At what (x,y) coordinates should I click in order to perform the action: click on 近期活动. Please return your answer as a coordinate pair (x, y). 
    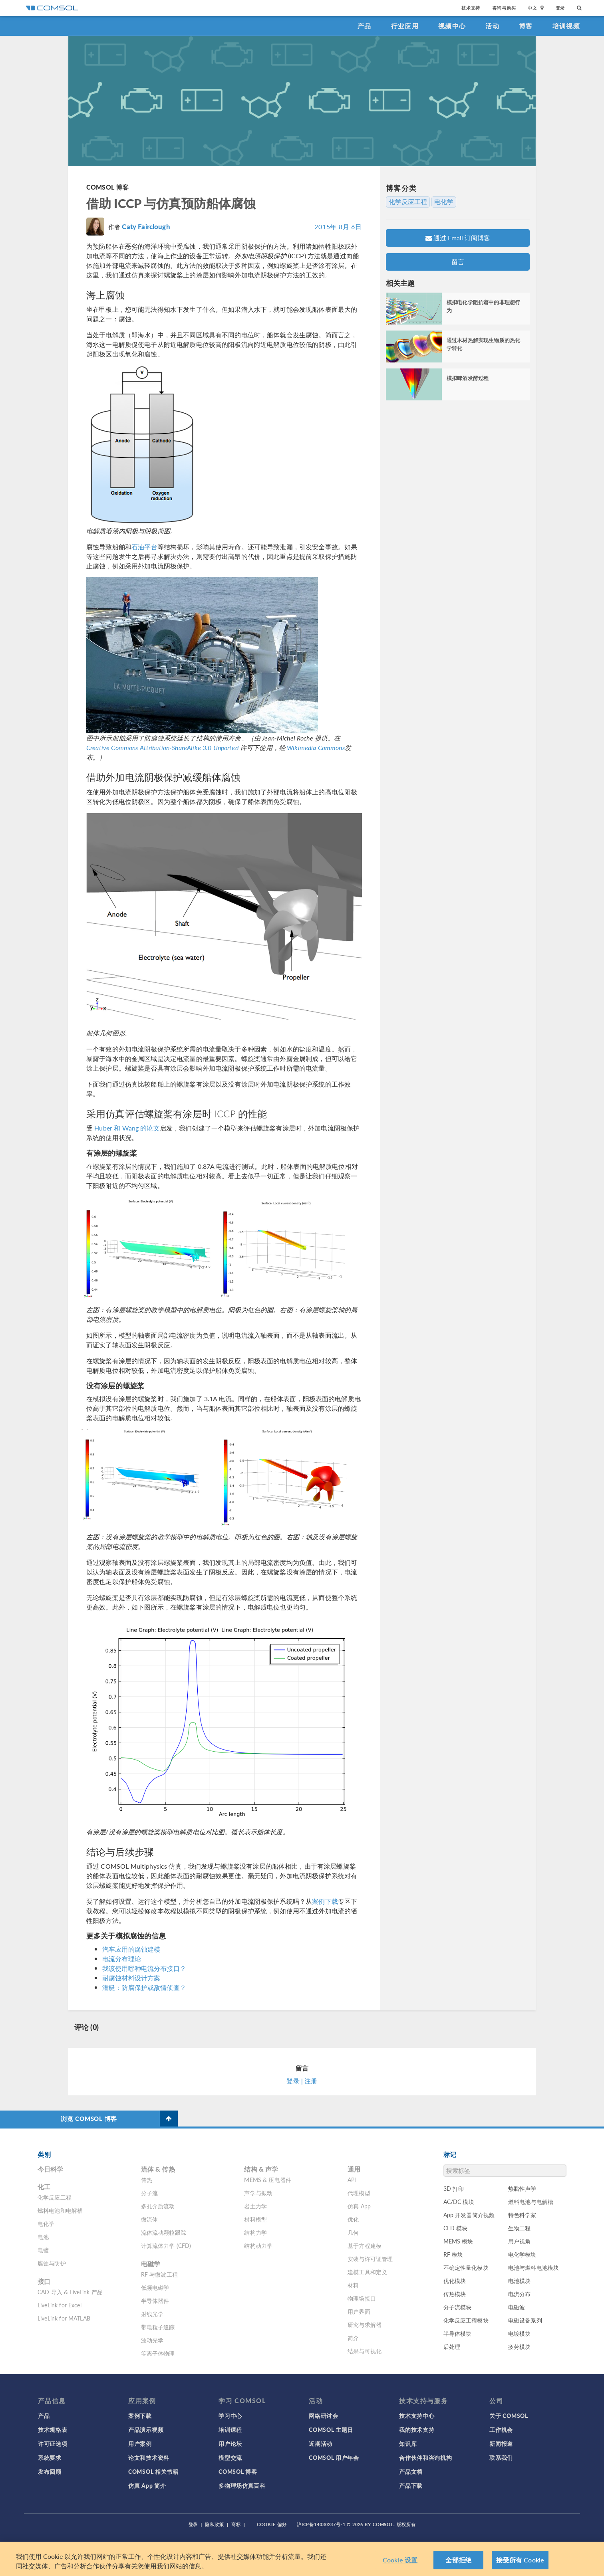
    Looking at the image, I should click on (320, 2443).